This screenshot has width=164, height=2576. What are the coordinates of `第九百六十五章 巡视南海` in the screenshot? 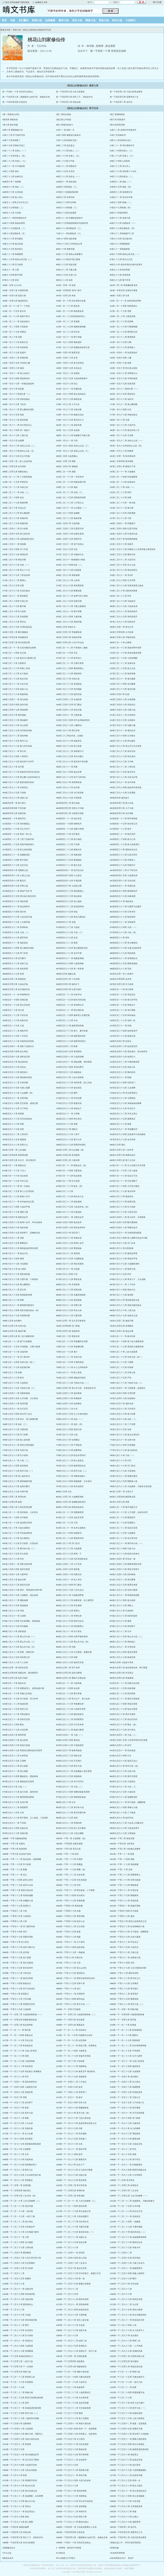 It's located at (70, 1776).